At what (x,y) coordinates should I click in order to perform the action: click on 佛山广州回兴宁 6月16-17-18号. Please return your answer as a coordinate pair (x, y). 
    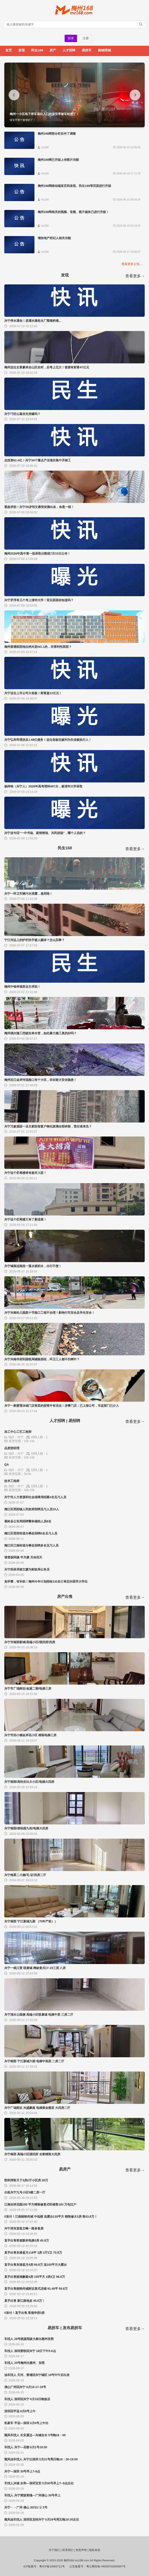
    Looking at the image, I should click on (25, 2387).